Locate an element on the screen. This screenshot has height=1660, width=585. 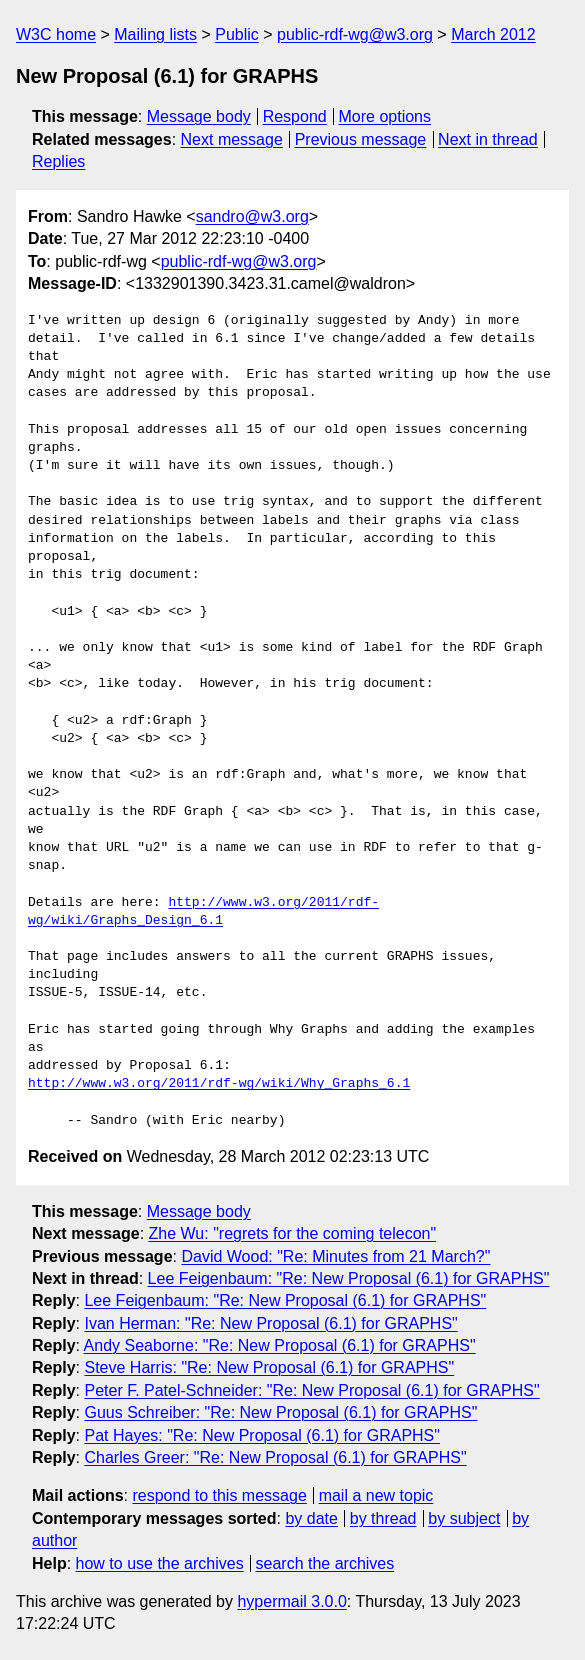
sandro@w3.org is located at coordinates (252, 216).